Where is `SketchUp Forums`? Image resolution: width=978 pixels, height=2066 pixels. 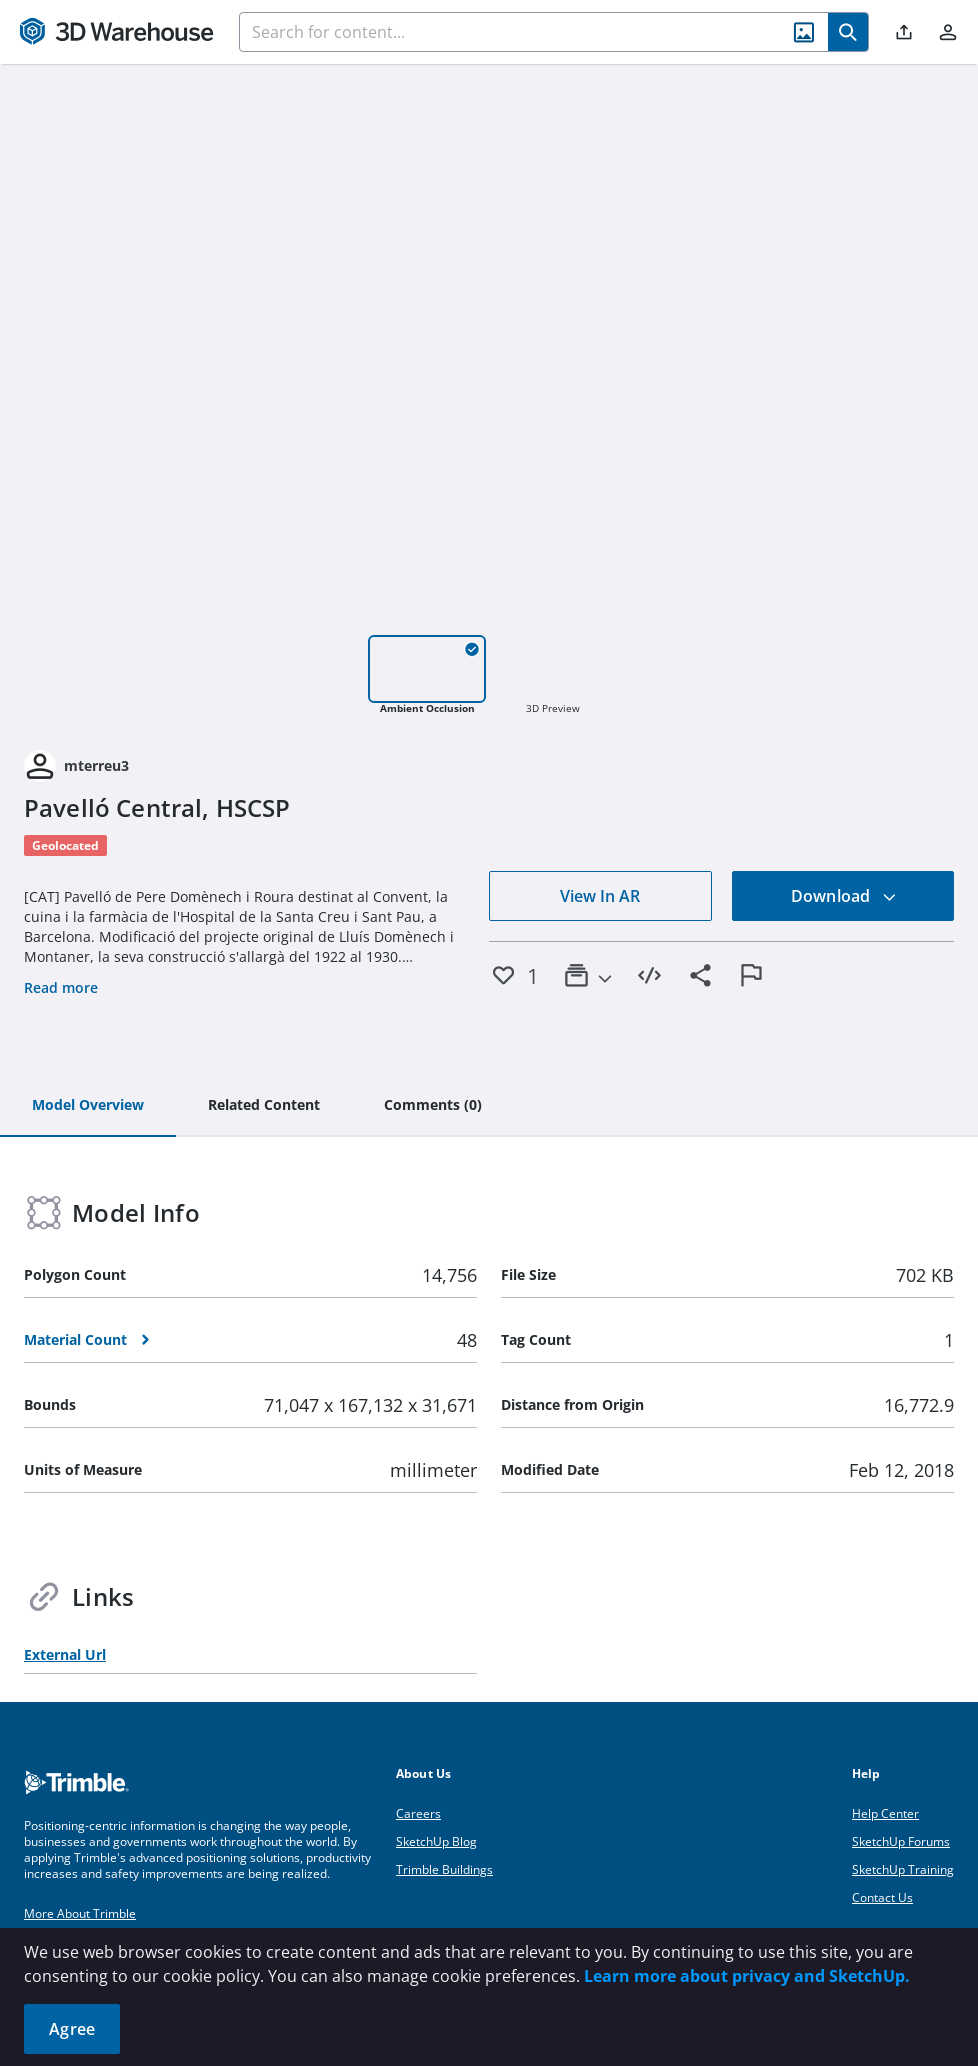
SketchUp Forums is located at coordinates (901, 1841).